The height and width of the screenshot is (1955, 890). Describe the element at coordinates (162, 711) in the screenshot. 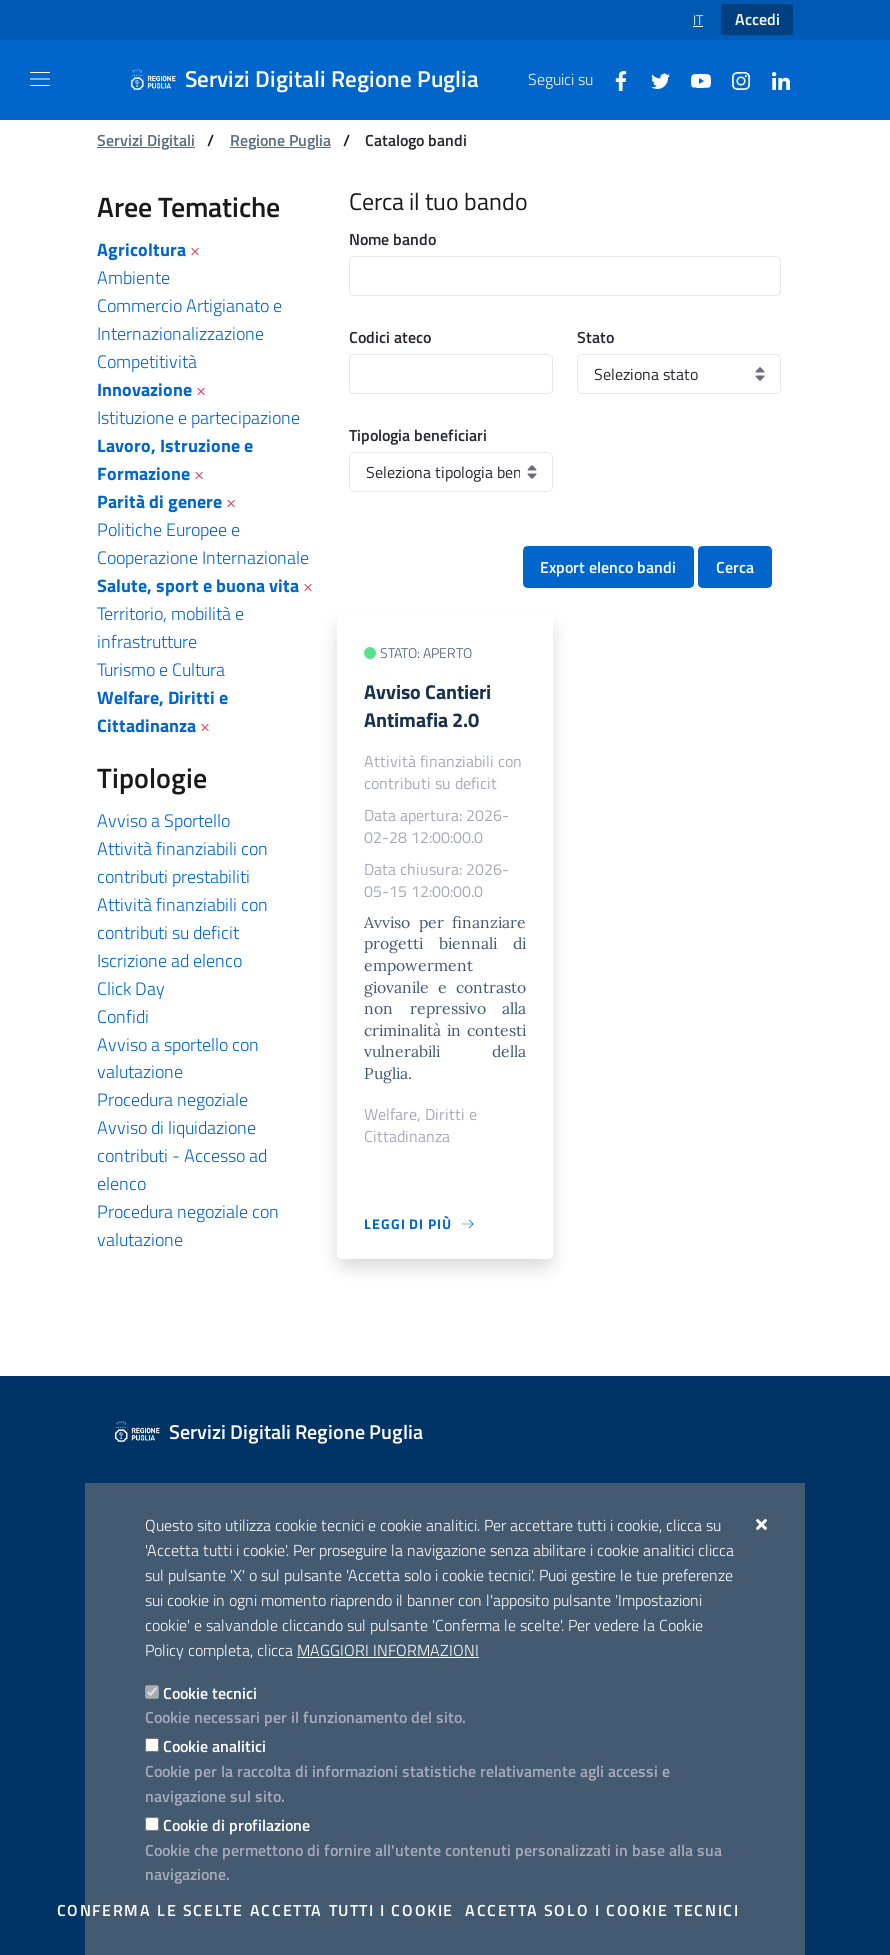

I see `Welfare, Diritti e Cittadinanza` at that location.